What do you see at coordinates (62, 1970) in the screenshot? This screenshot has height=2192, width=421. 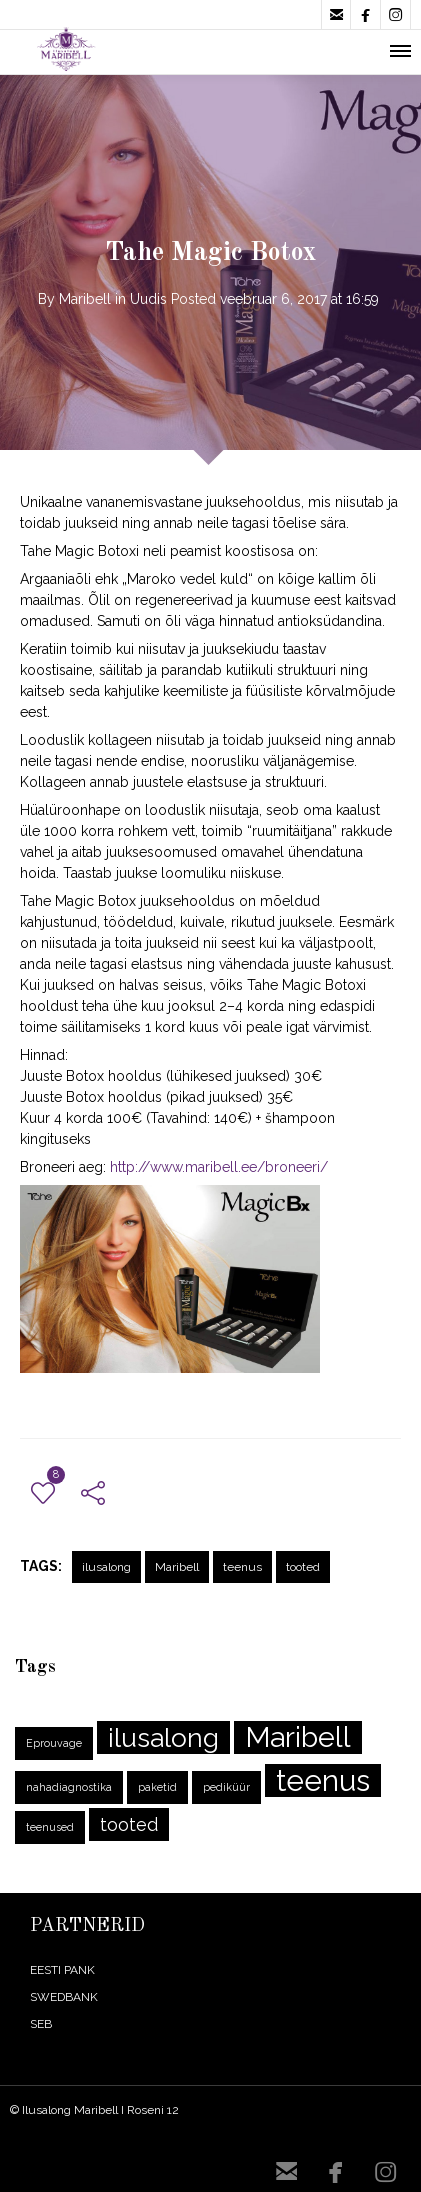 I see `EESTI PANK` at bounding box center [62, 1970].